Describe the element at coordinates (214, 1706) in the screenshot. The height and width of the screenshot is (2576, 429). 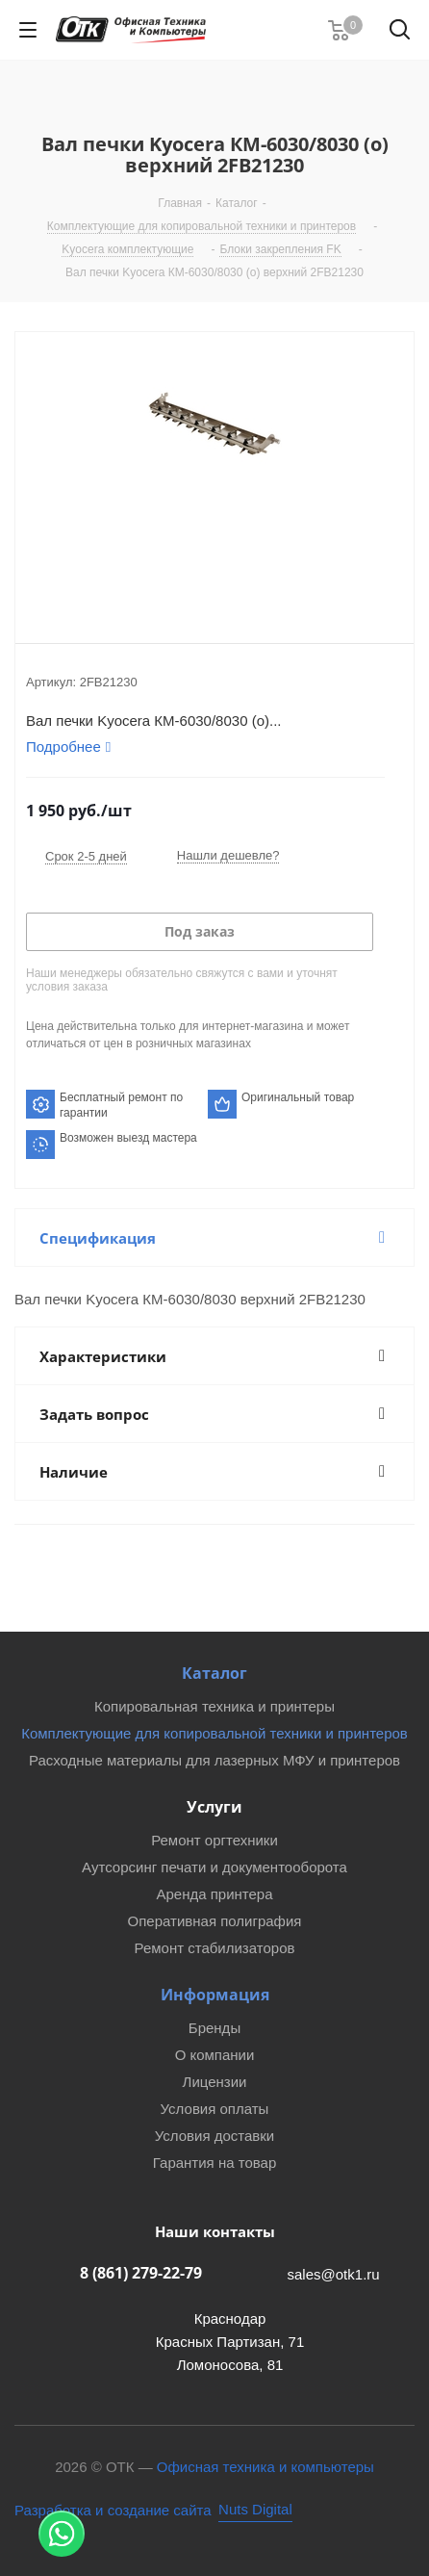
I see `Копировальная техника и принтеры` at that location.